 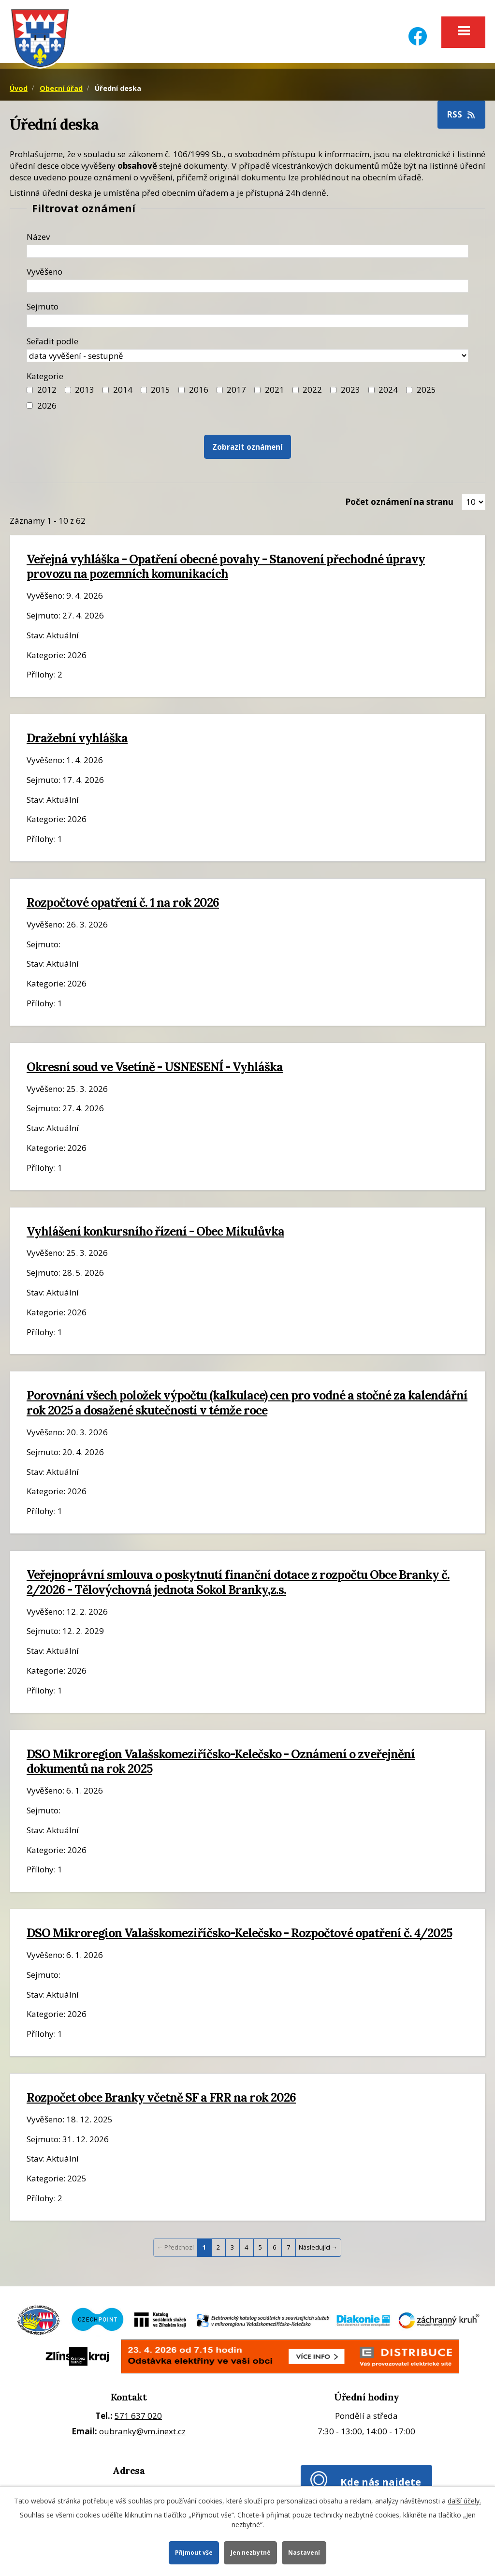 I want to click on Úvod, so click(x=19, y=91).